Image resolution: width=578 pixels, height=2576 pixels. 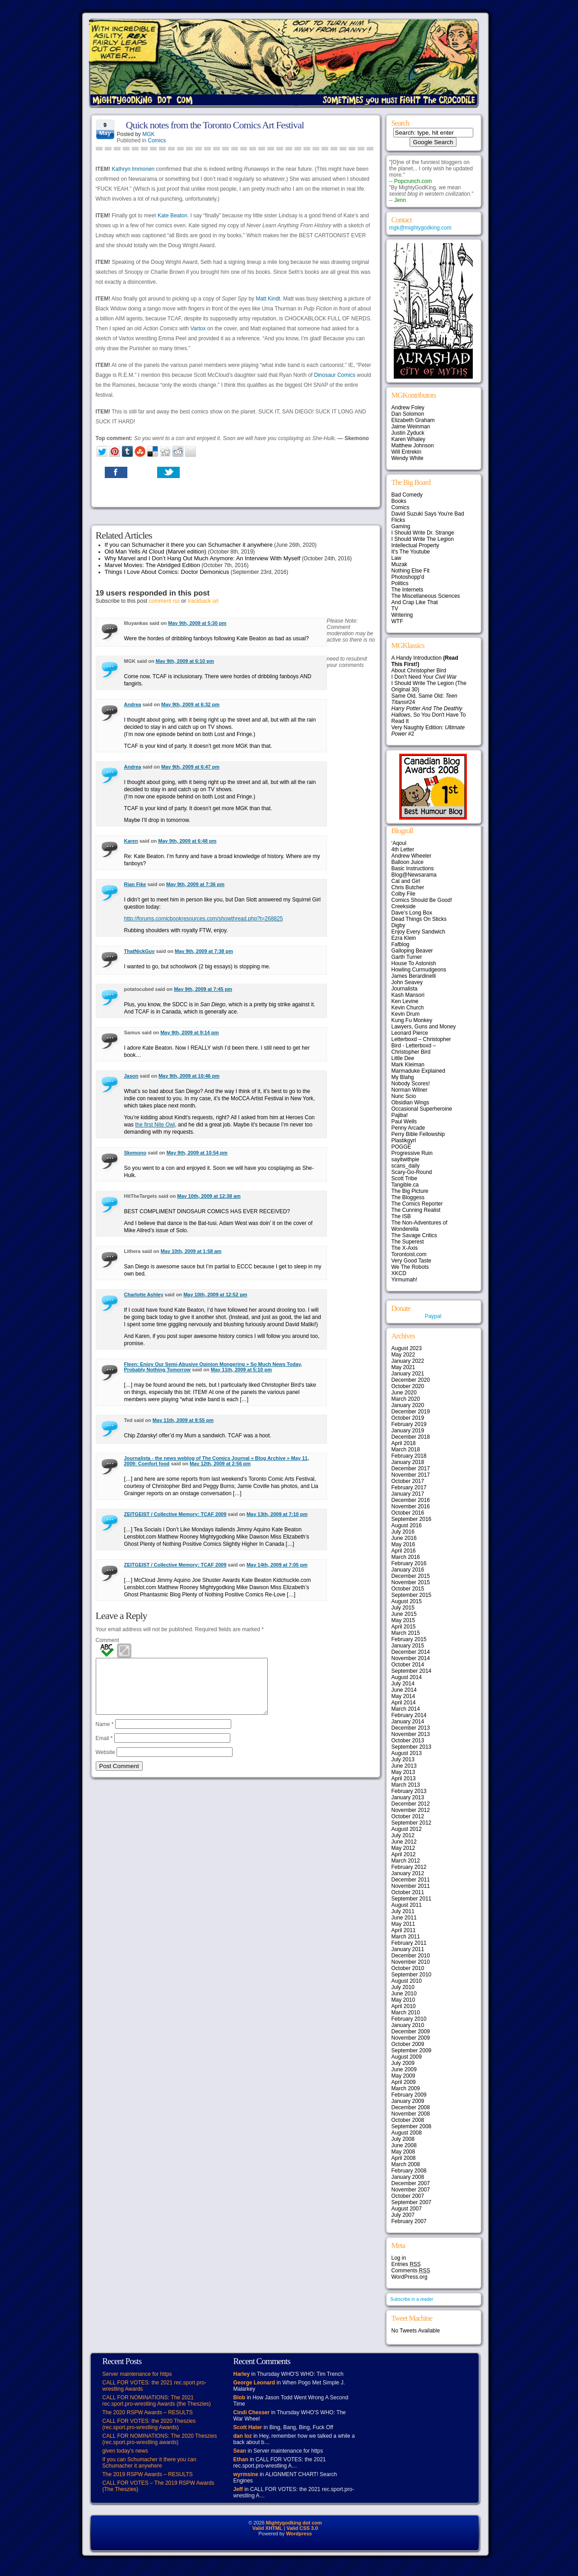 What do you see at coordinates (411, 2038) in the screenshot?
I see `November 2009` at bounding box center [411, 2038].